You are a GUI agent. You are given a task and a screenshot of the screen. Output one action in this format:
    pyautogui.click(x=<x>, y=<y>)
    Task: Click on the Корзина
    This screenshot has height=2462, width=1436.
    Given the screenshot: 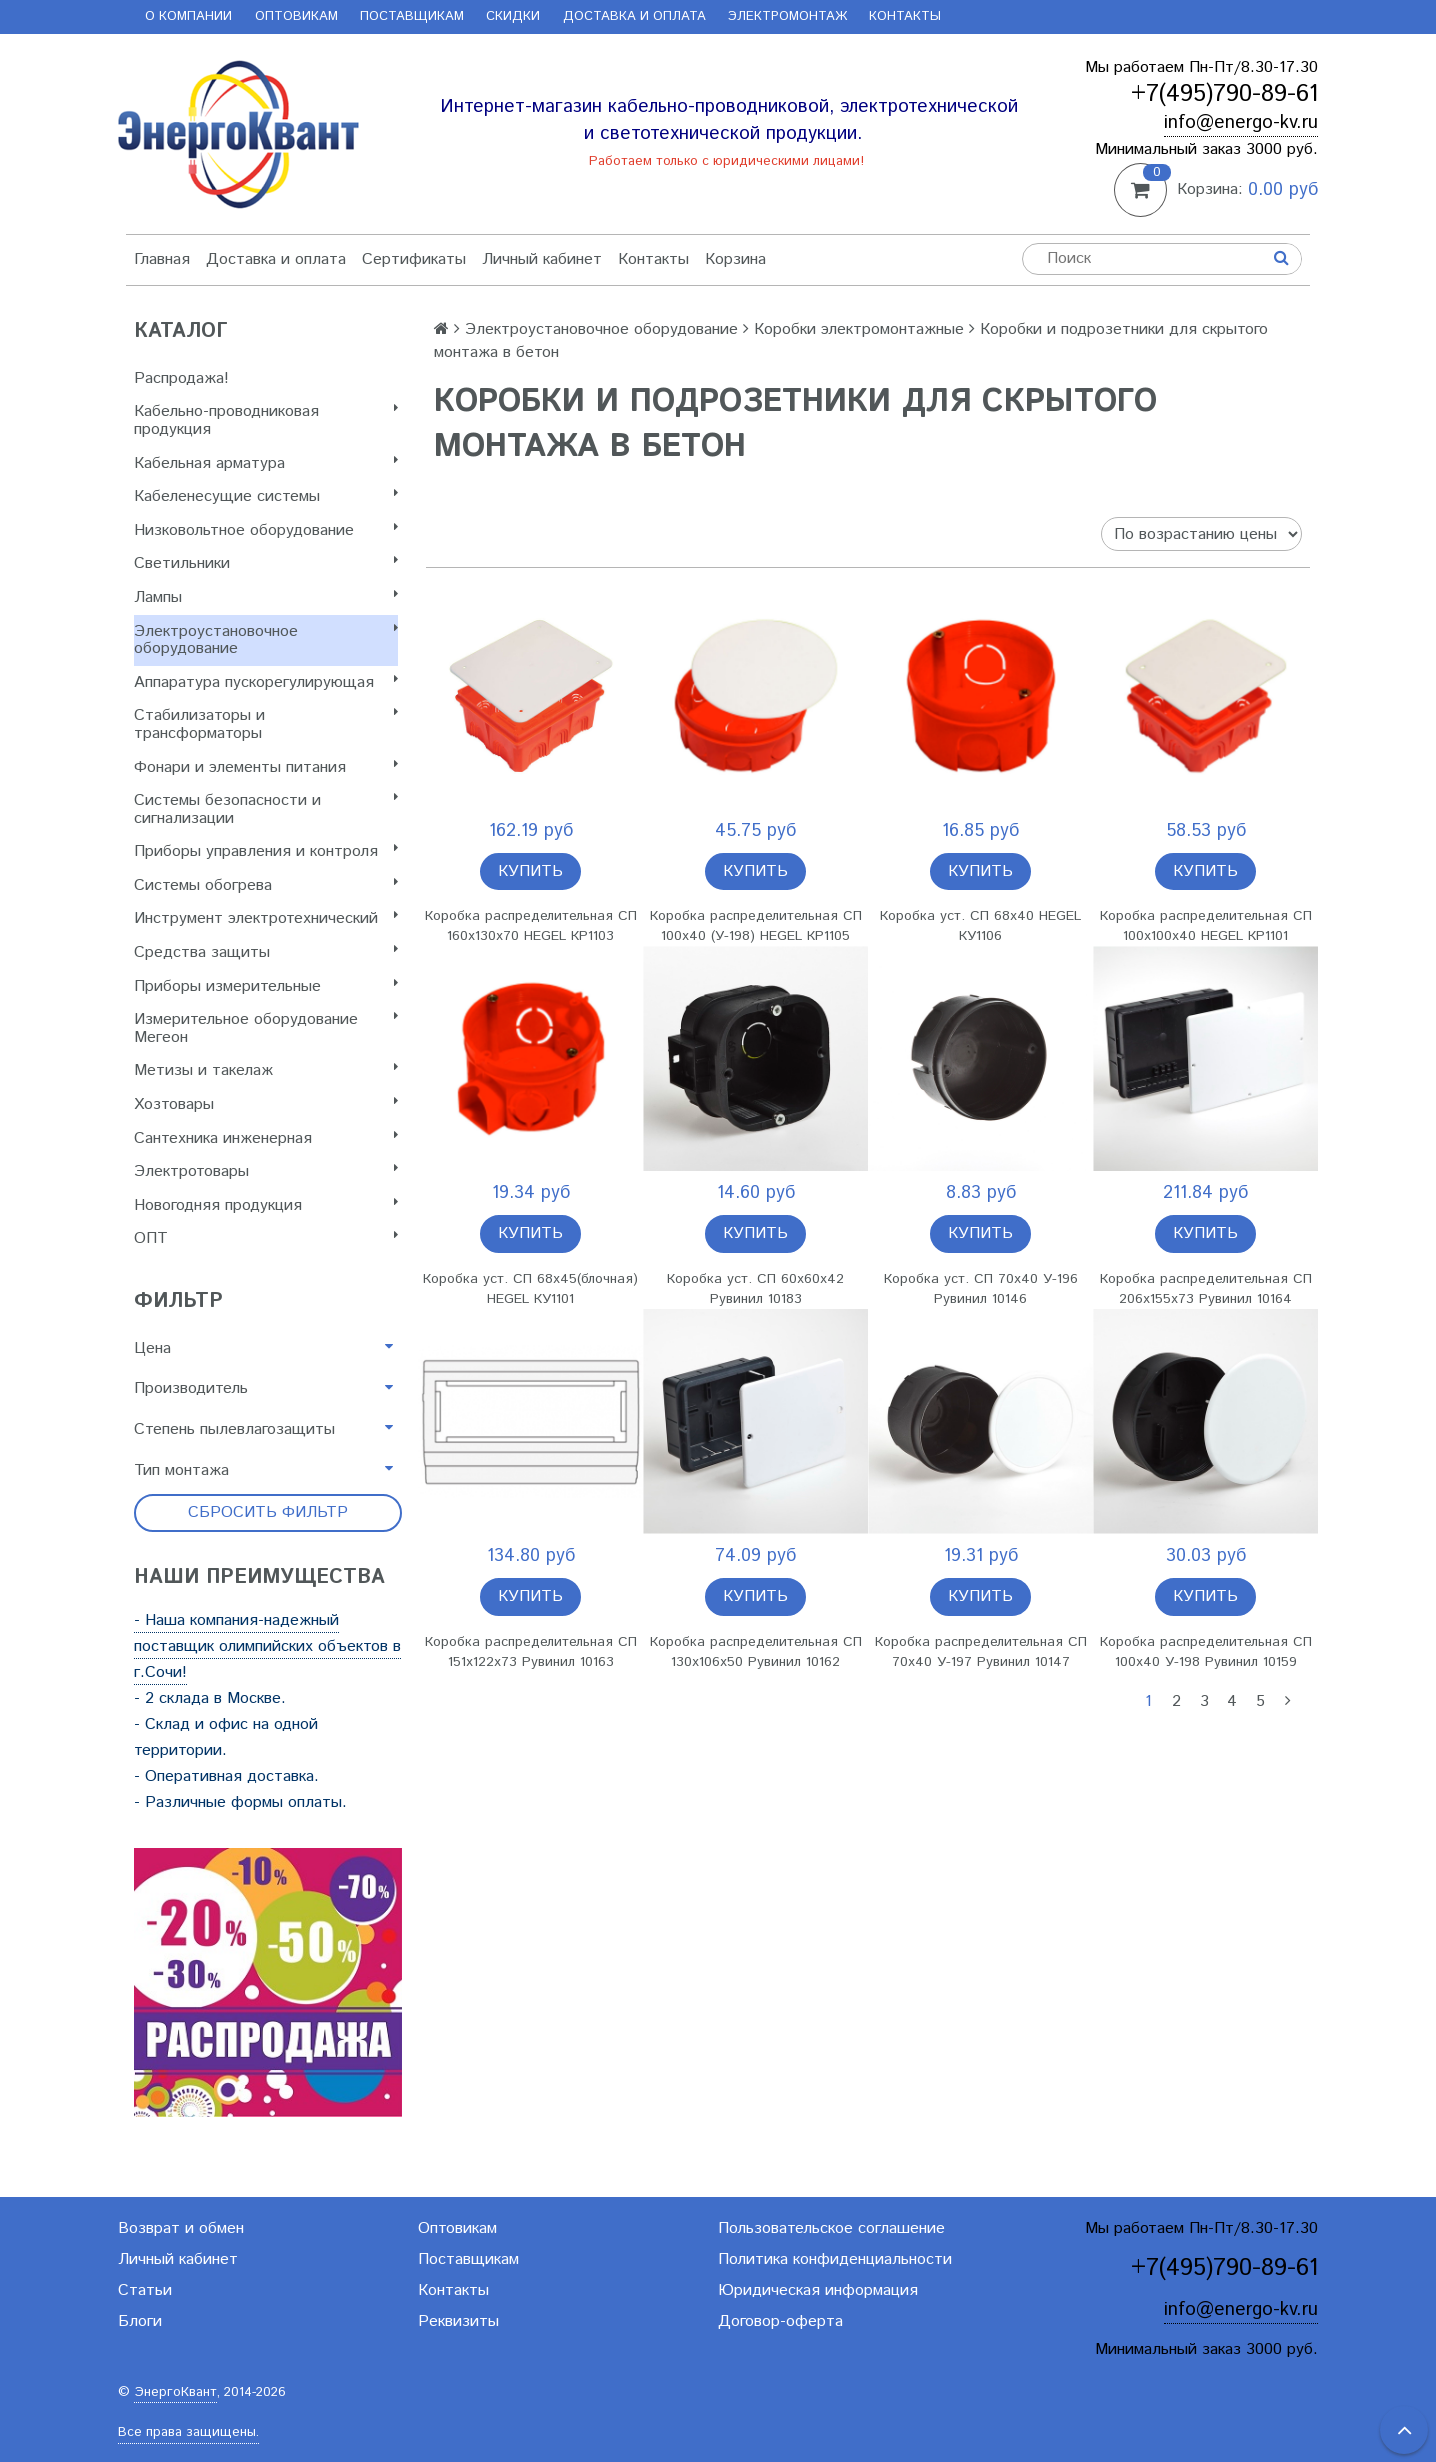 What is the action you would take?
    pyautogui.click(x=735, y=259)
    